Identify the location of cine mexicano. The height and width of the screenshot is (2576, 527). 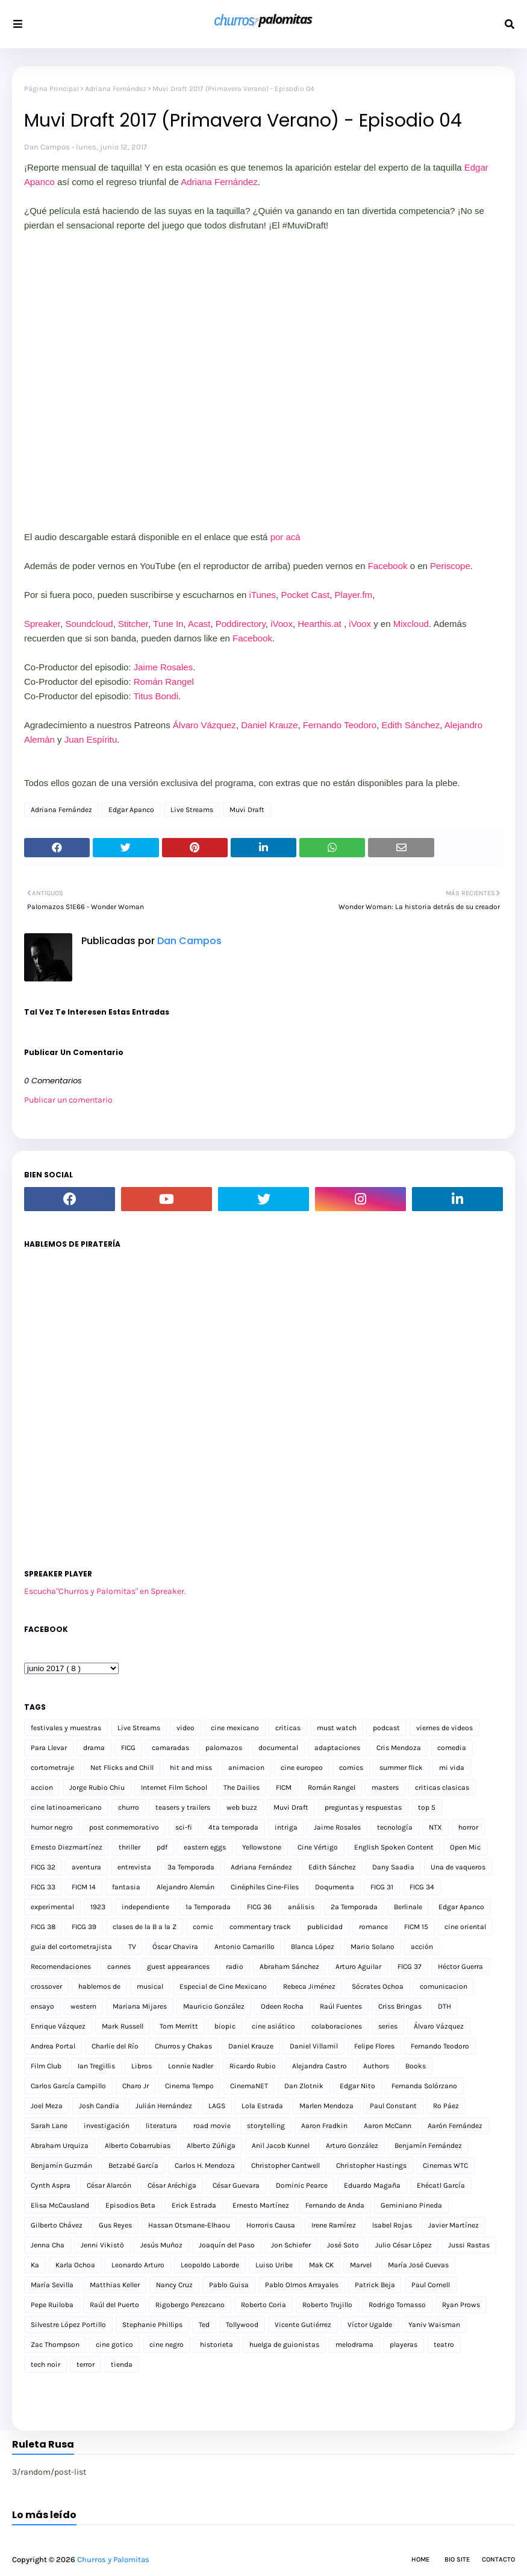
(235, 1728).